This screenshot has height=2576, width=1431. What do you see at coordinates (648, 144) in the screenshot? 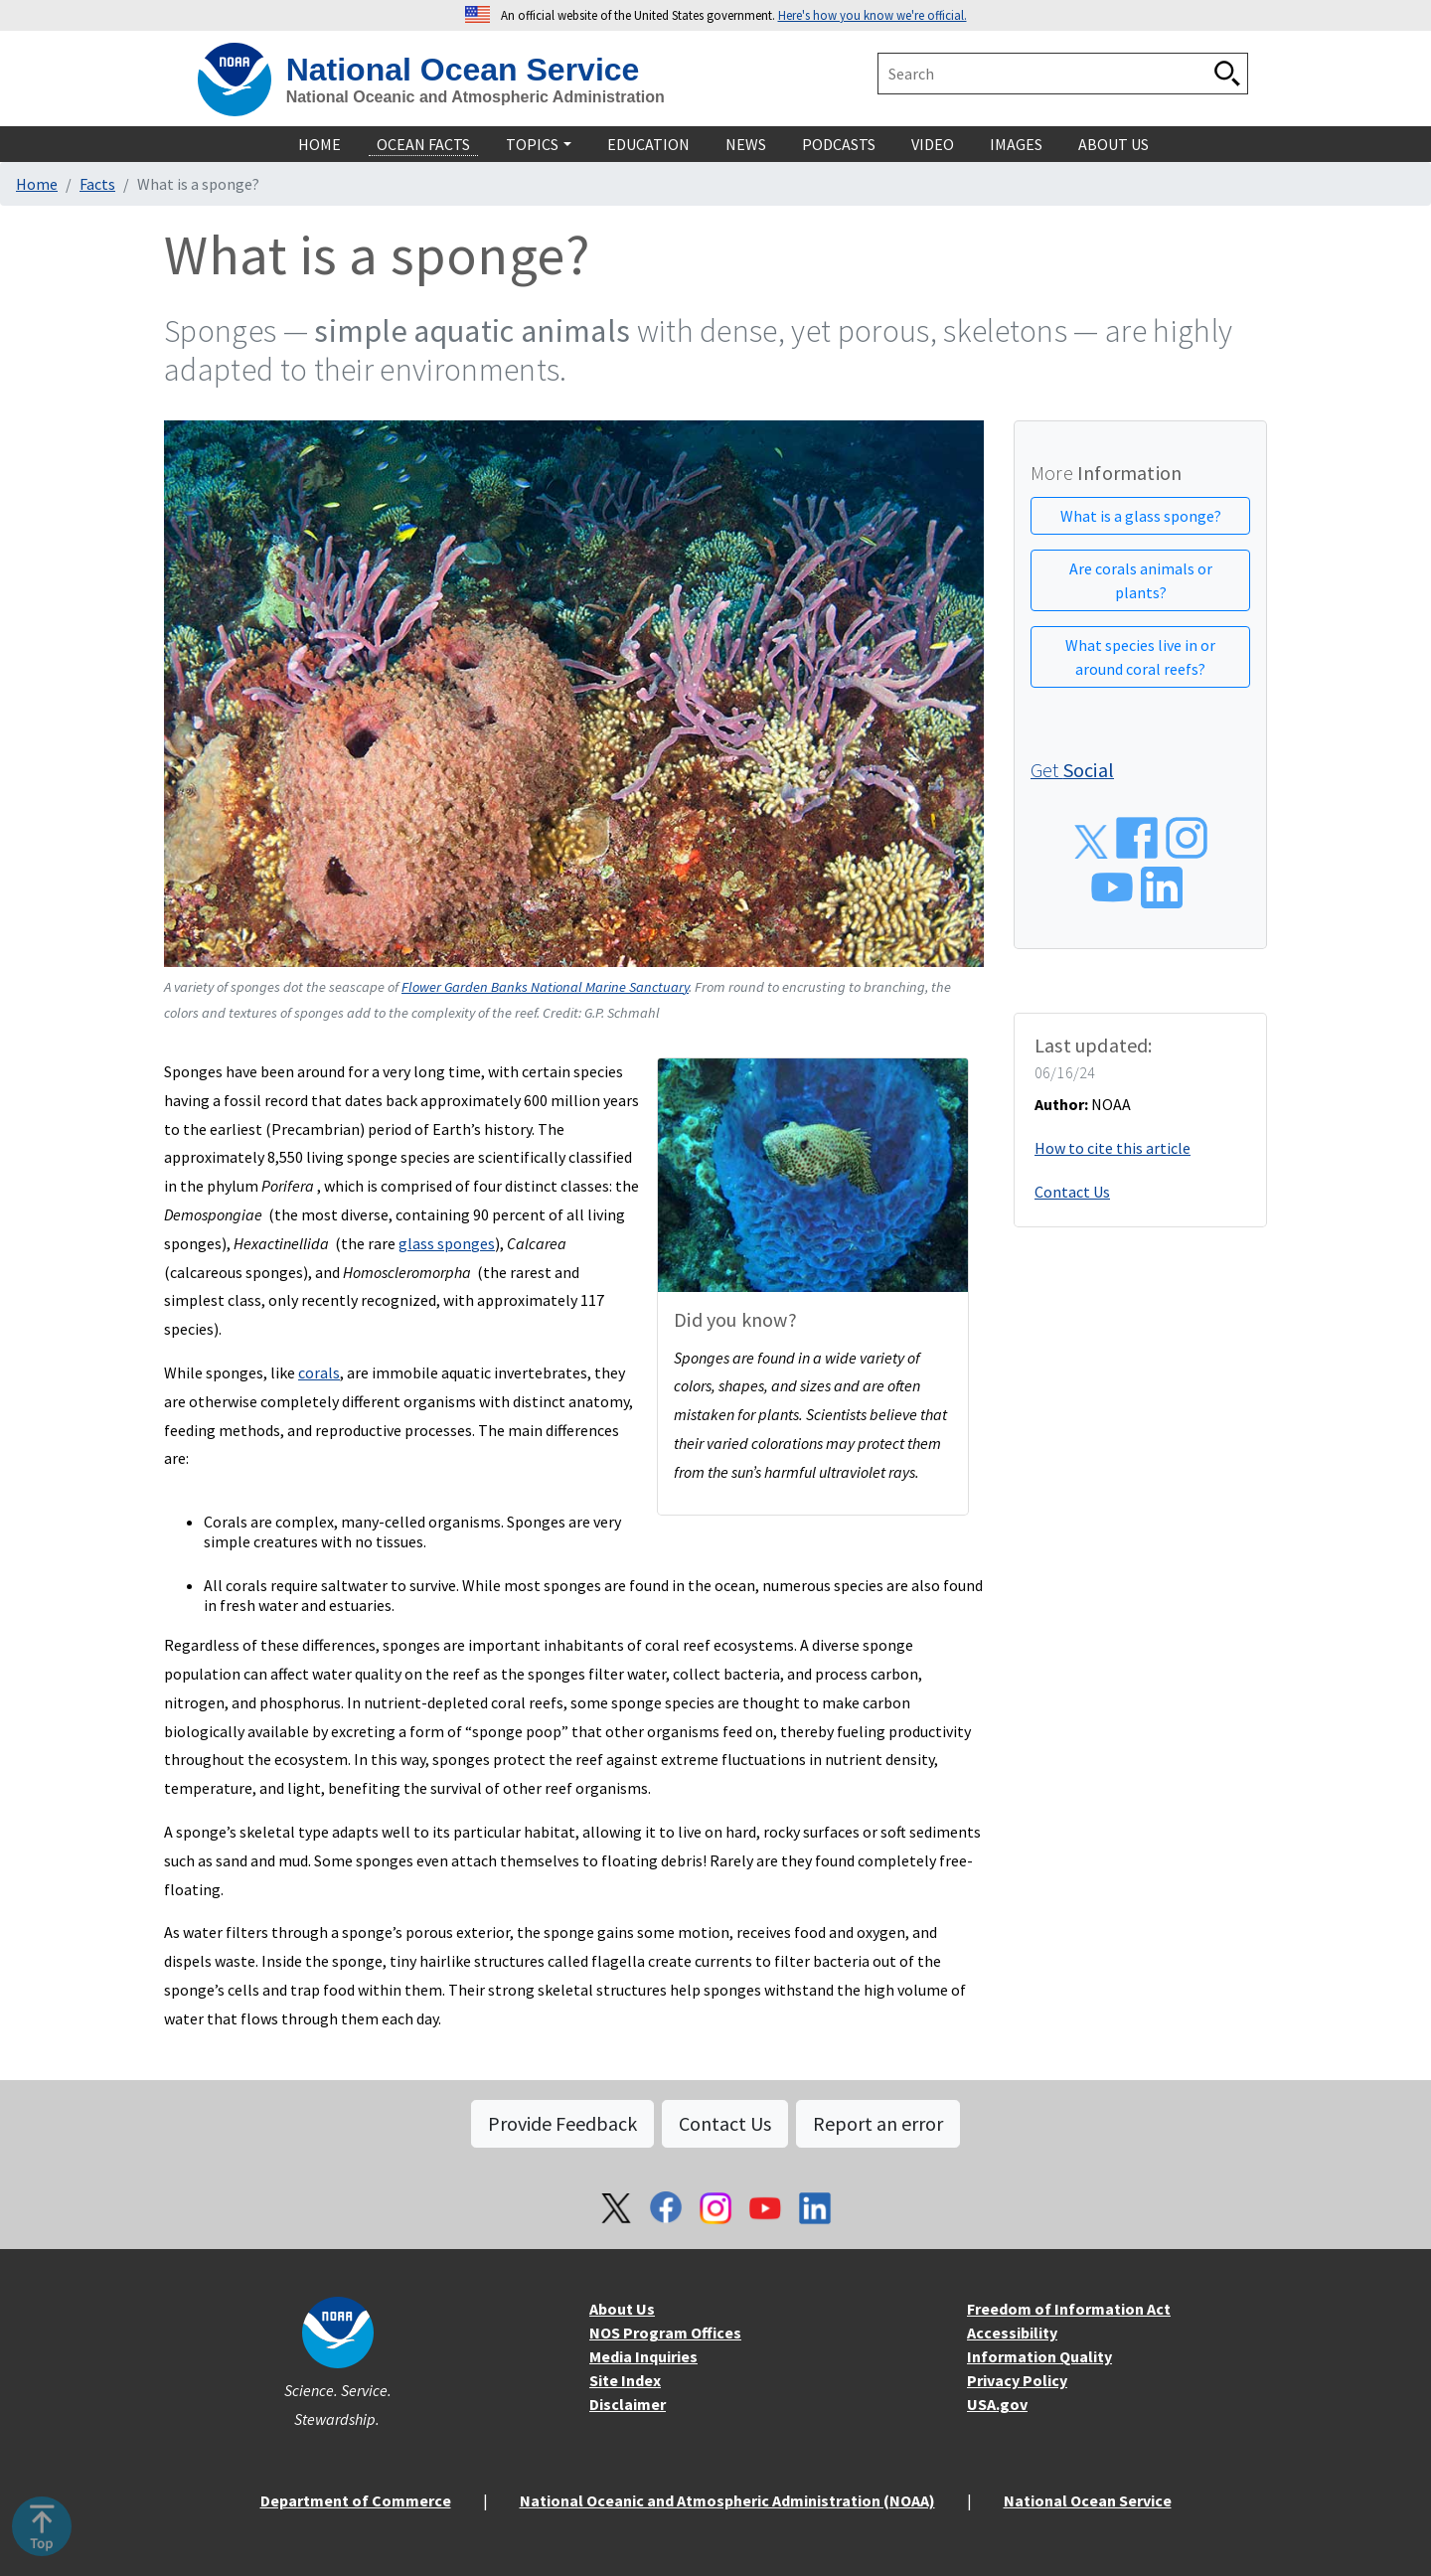
I see `Education [navigation]` at bounding box center [648, 144].